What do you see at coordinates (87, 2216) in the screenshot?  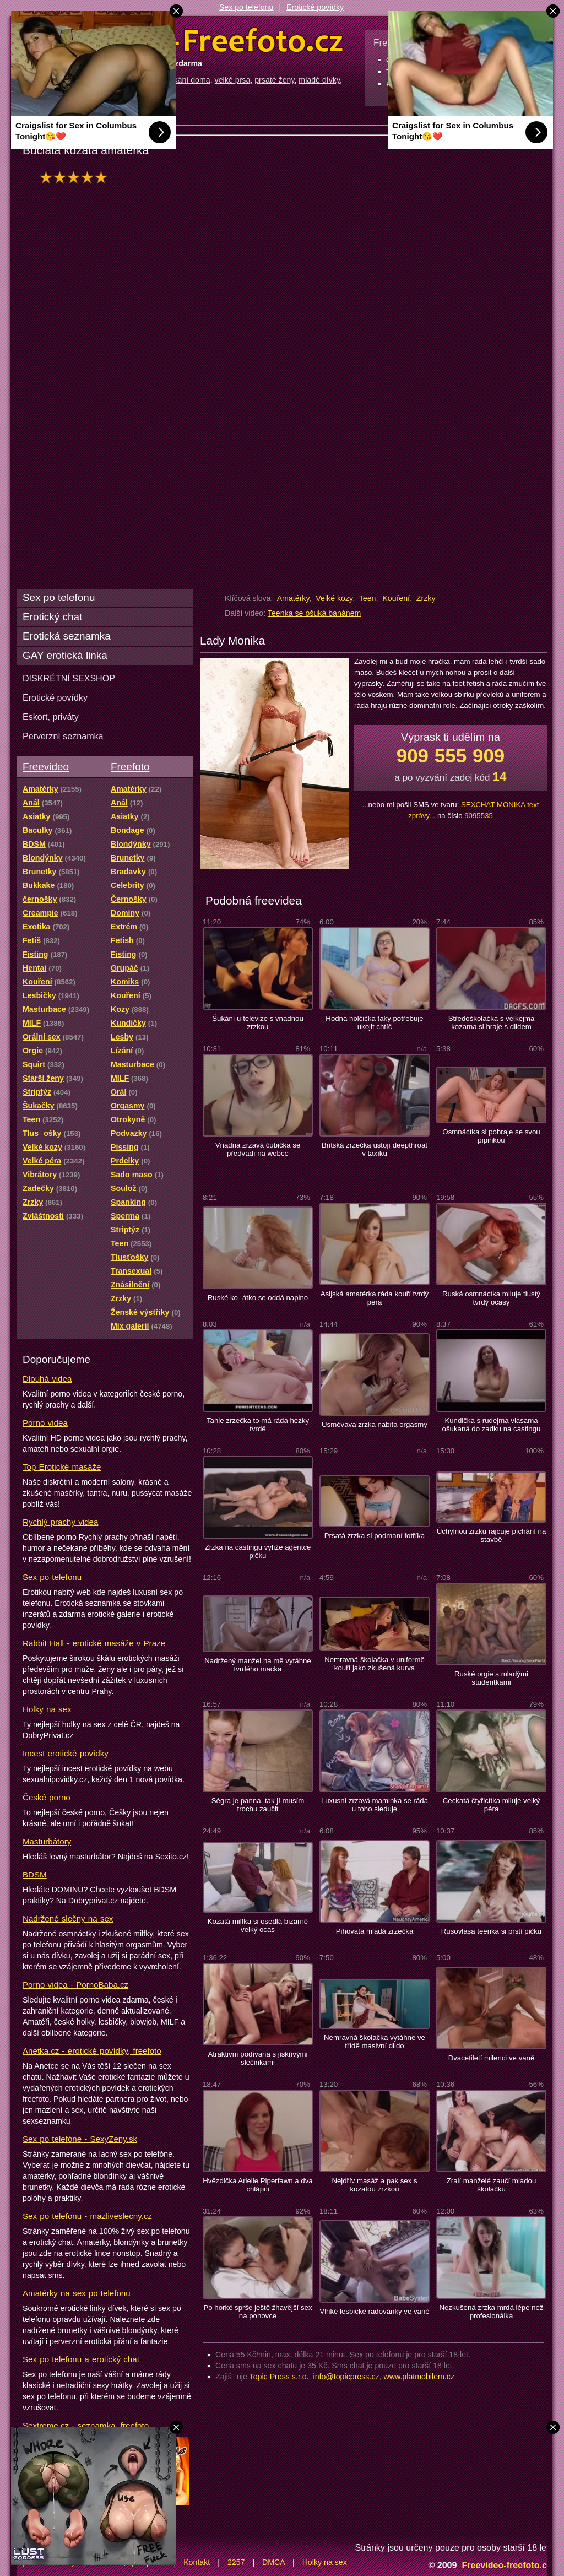 I see `Sex po telefonu - mazliveslecny.cz` at bounding box center [87, 2216].